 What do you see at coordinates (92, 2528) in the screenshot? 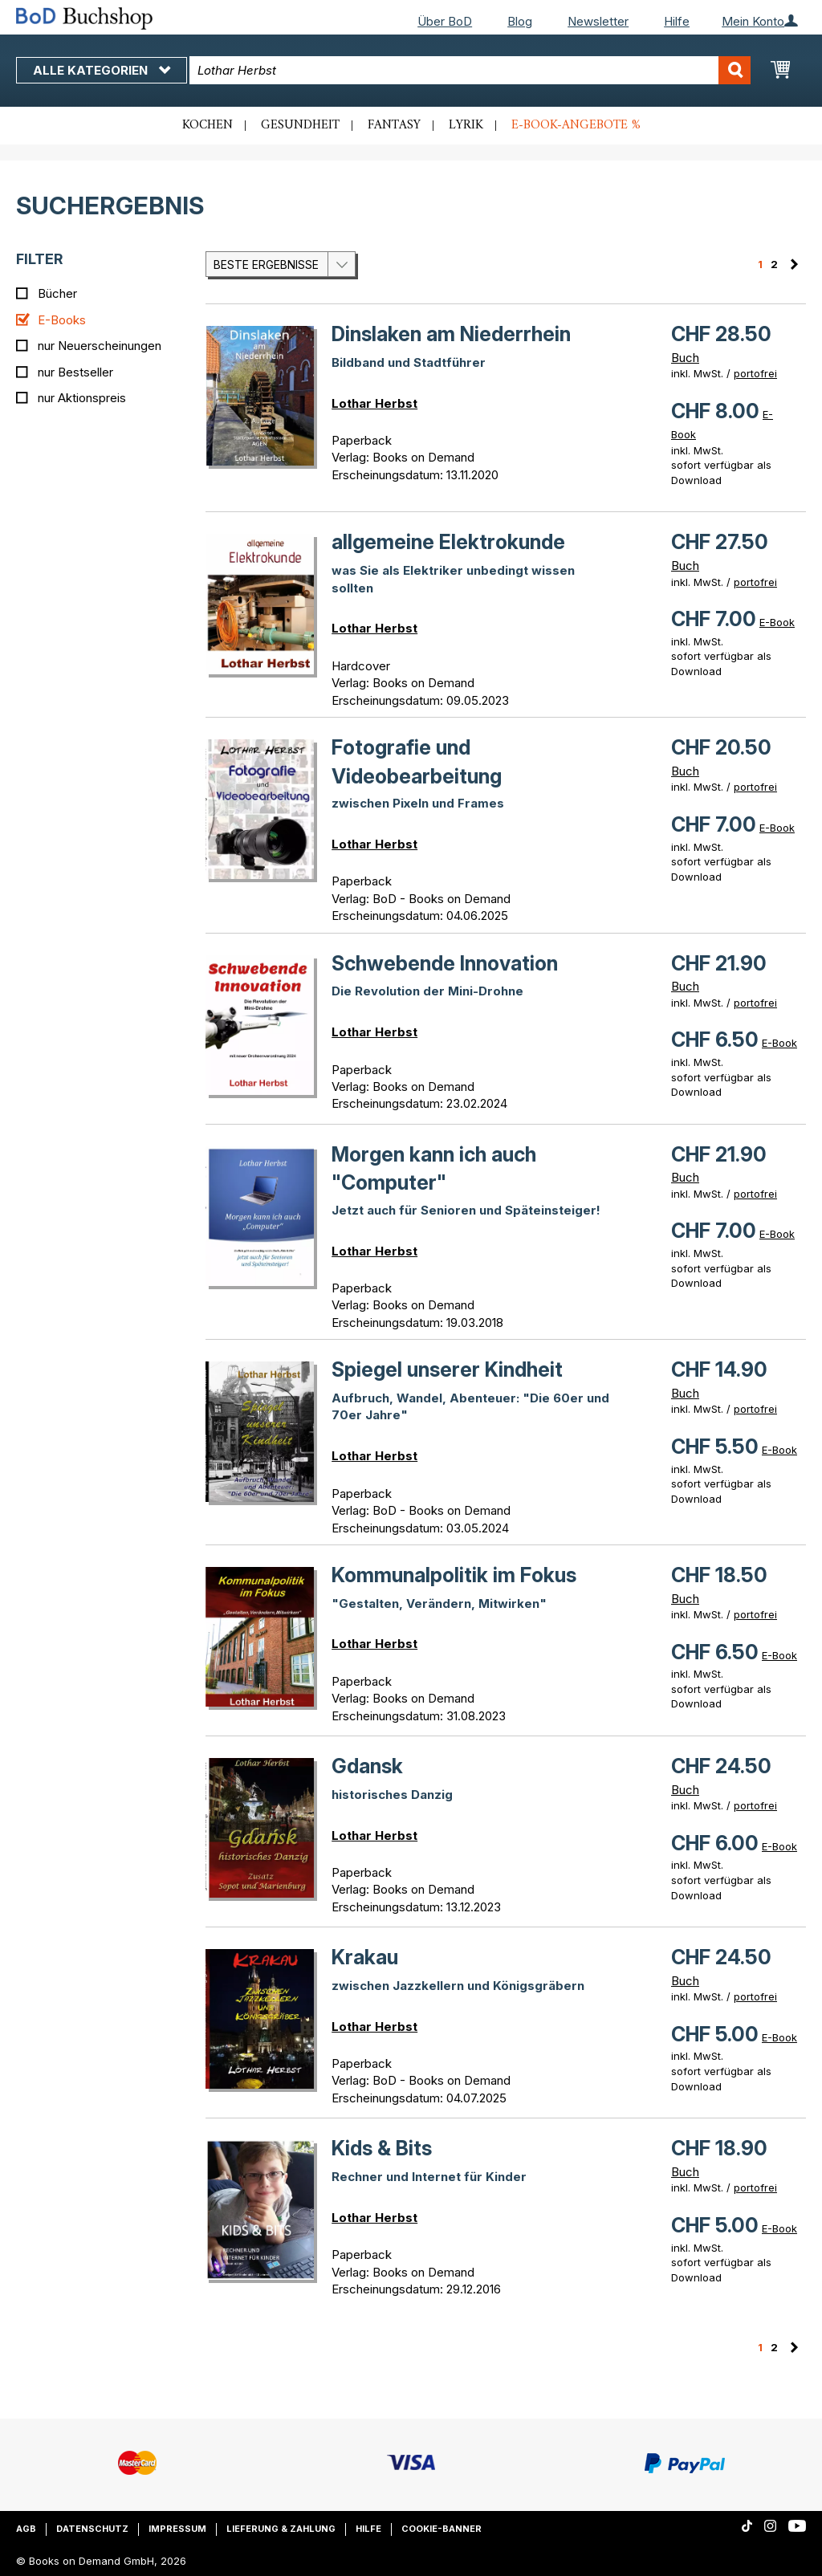
I see `Datenschutz` at bounding box center [92, 2528].